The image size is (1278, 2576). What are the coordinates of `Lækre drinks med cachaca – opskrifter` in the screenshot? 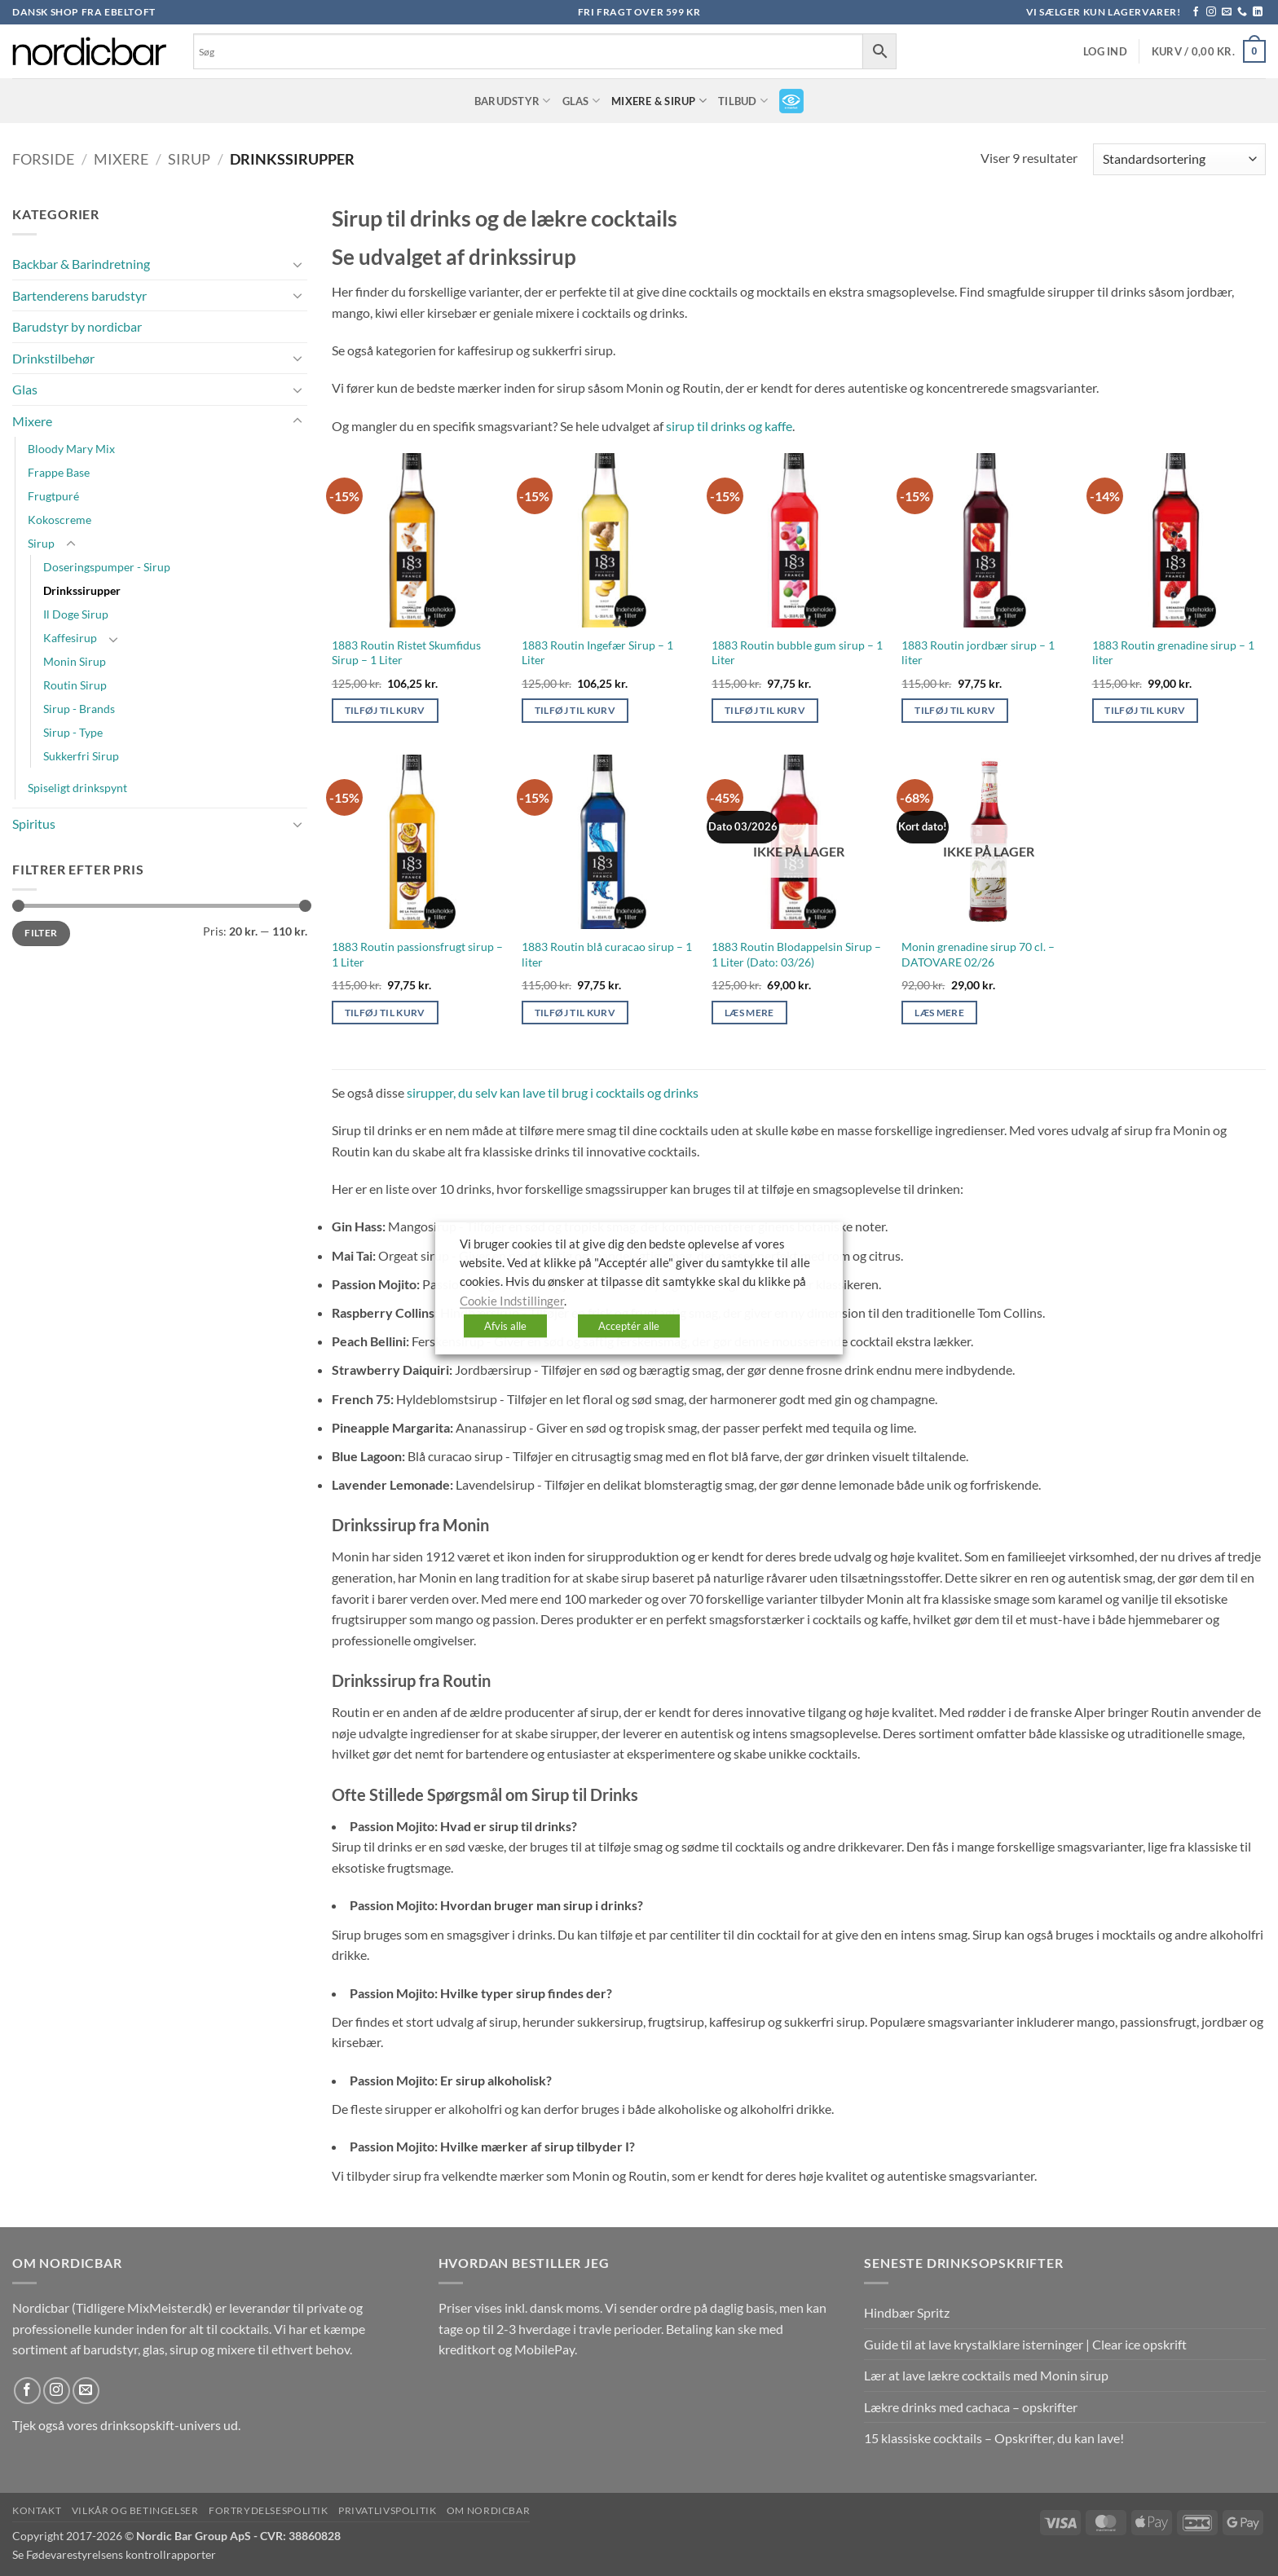 It's located at (970, 2407).